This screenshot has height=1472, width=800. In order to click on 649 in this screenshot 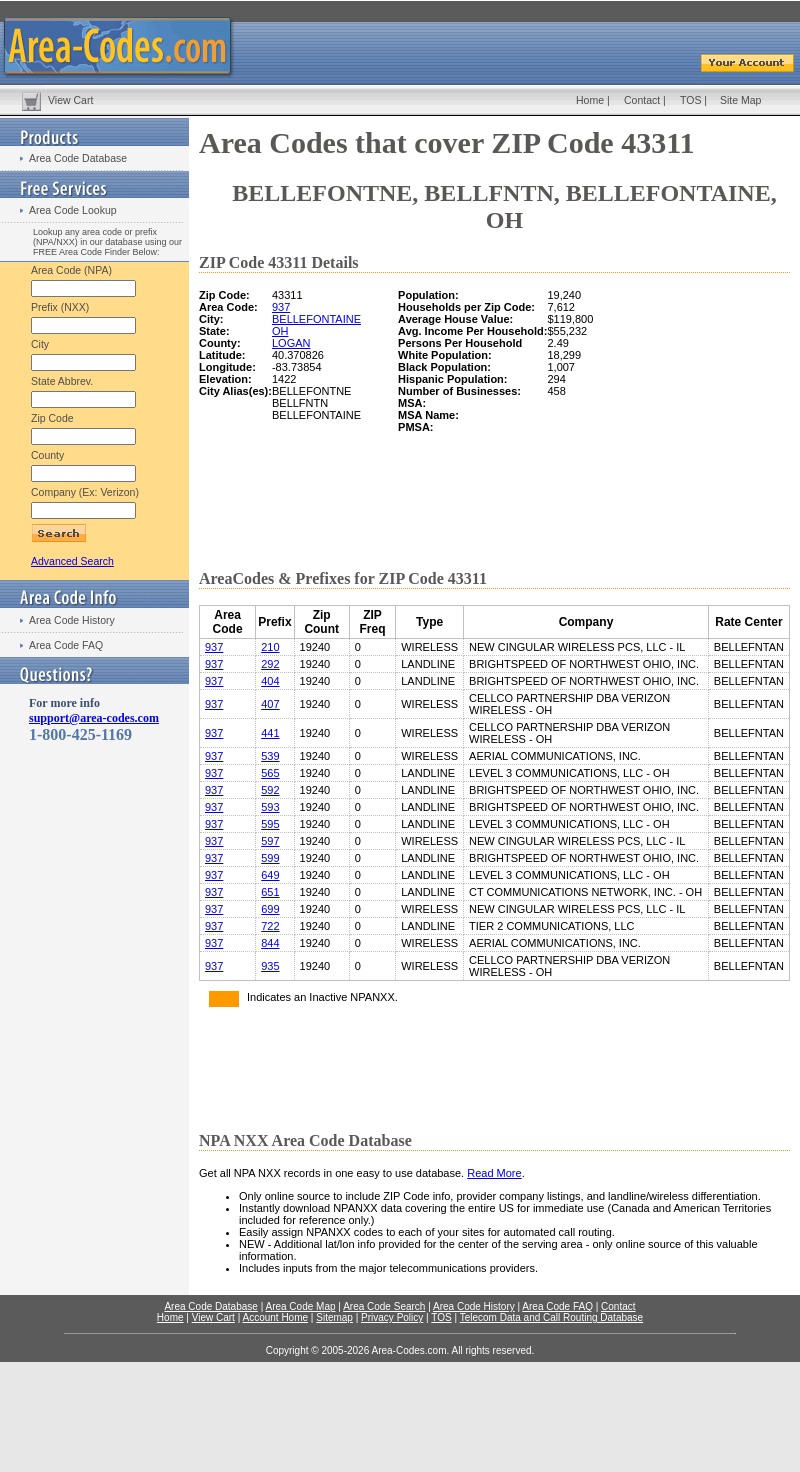, I will do `click(270, 875)`.